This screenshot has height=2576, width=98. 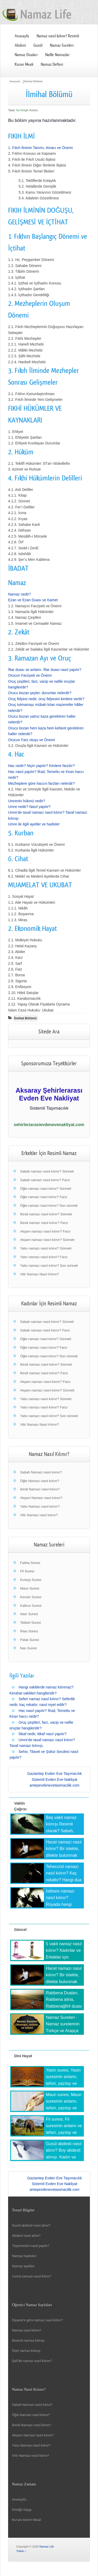 I want to click on Felak Suresi, so click(x=29, y=1640).